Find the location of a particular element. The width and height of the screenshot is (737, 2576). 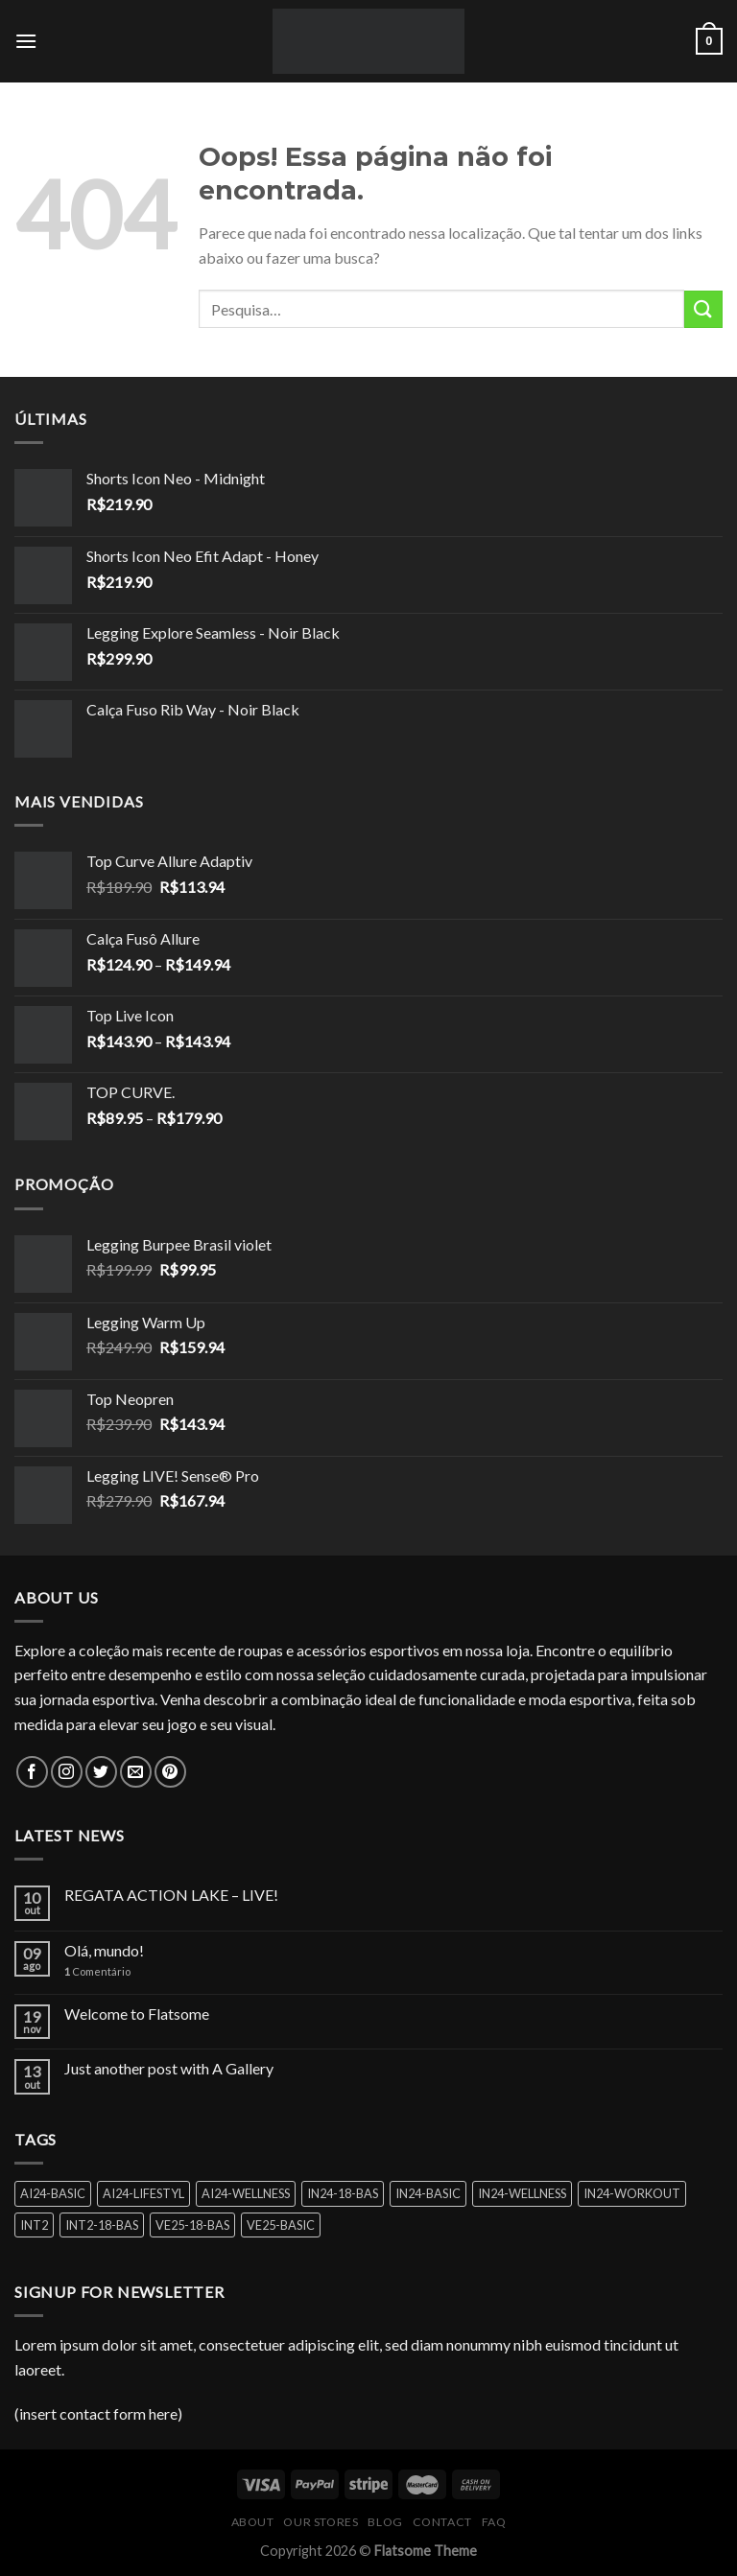

INT2-18-BAS [INT2-18-BAS (1 produto)] is located at coordinates (101, 2225).